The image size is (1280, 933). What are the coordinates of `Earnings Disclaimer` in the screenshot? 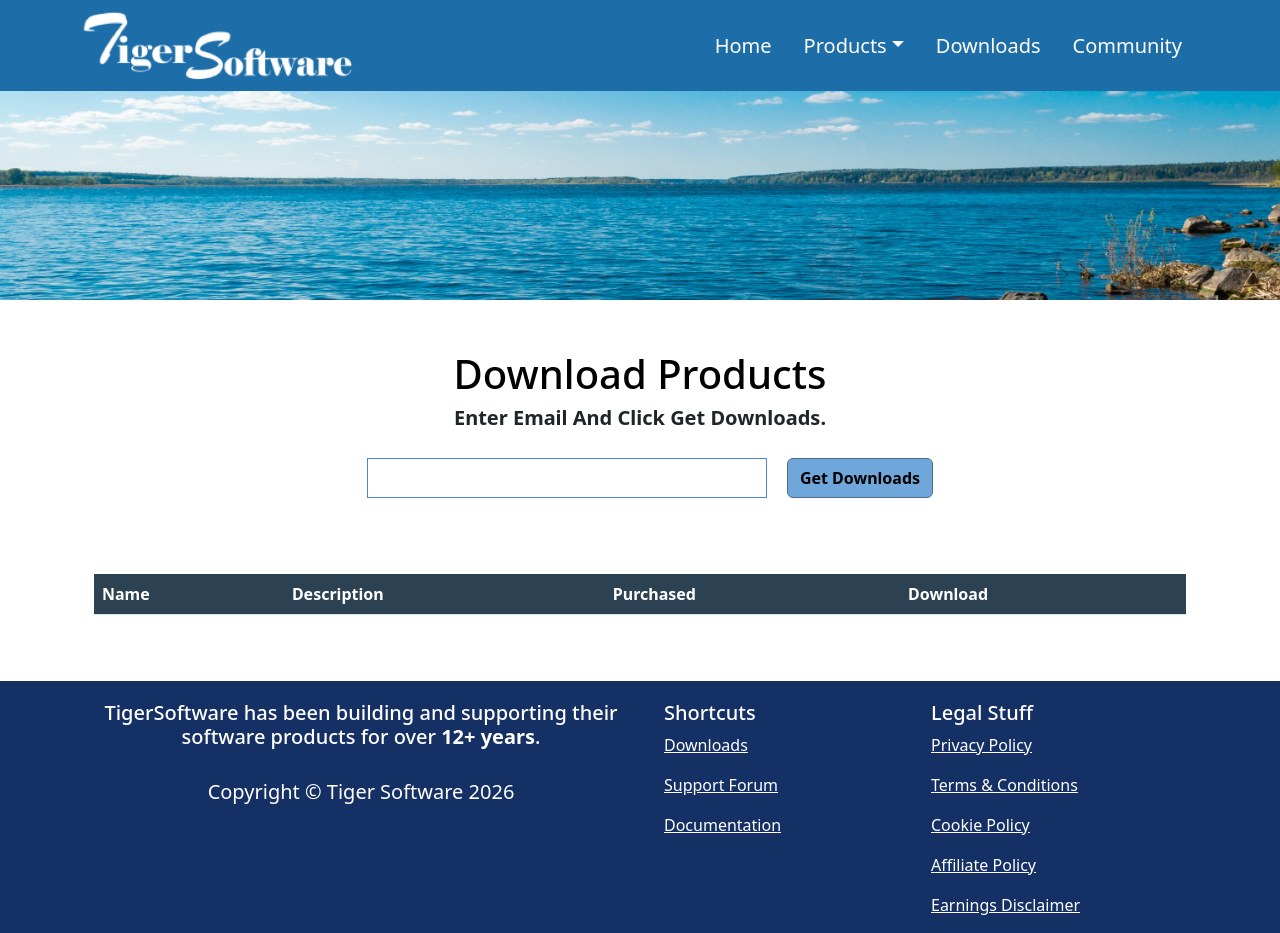 It's located at (1005, 905).